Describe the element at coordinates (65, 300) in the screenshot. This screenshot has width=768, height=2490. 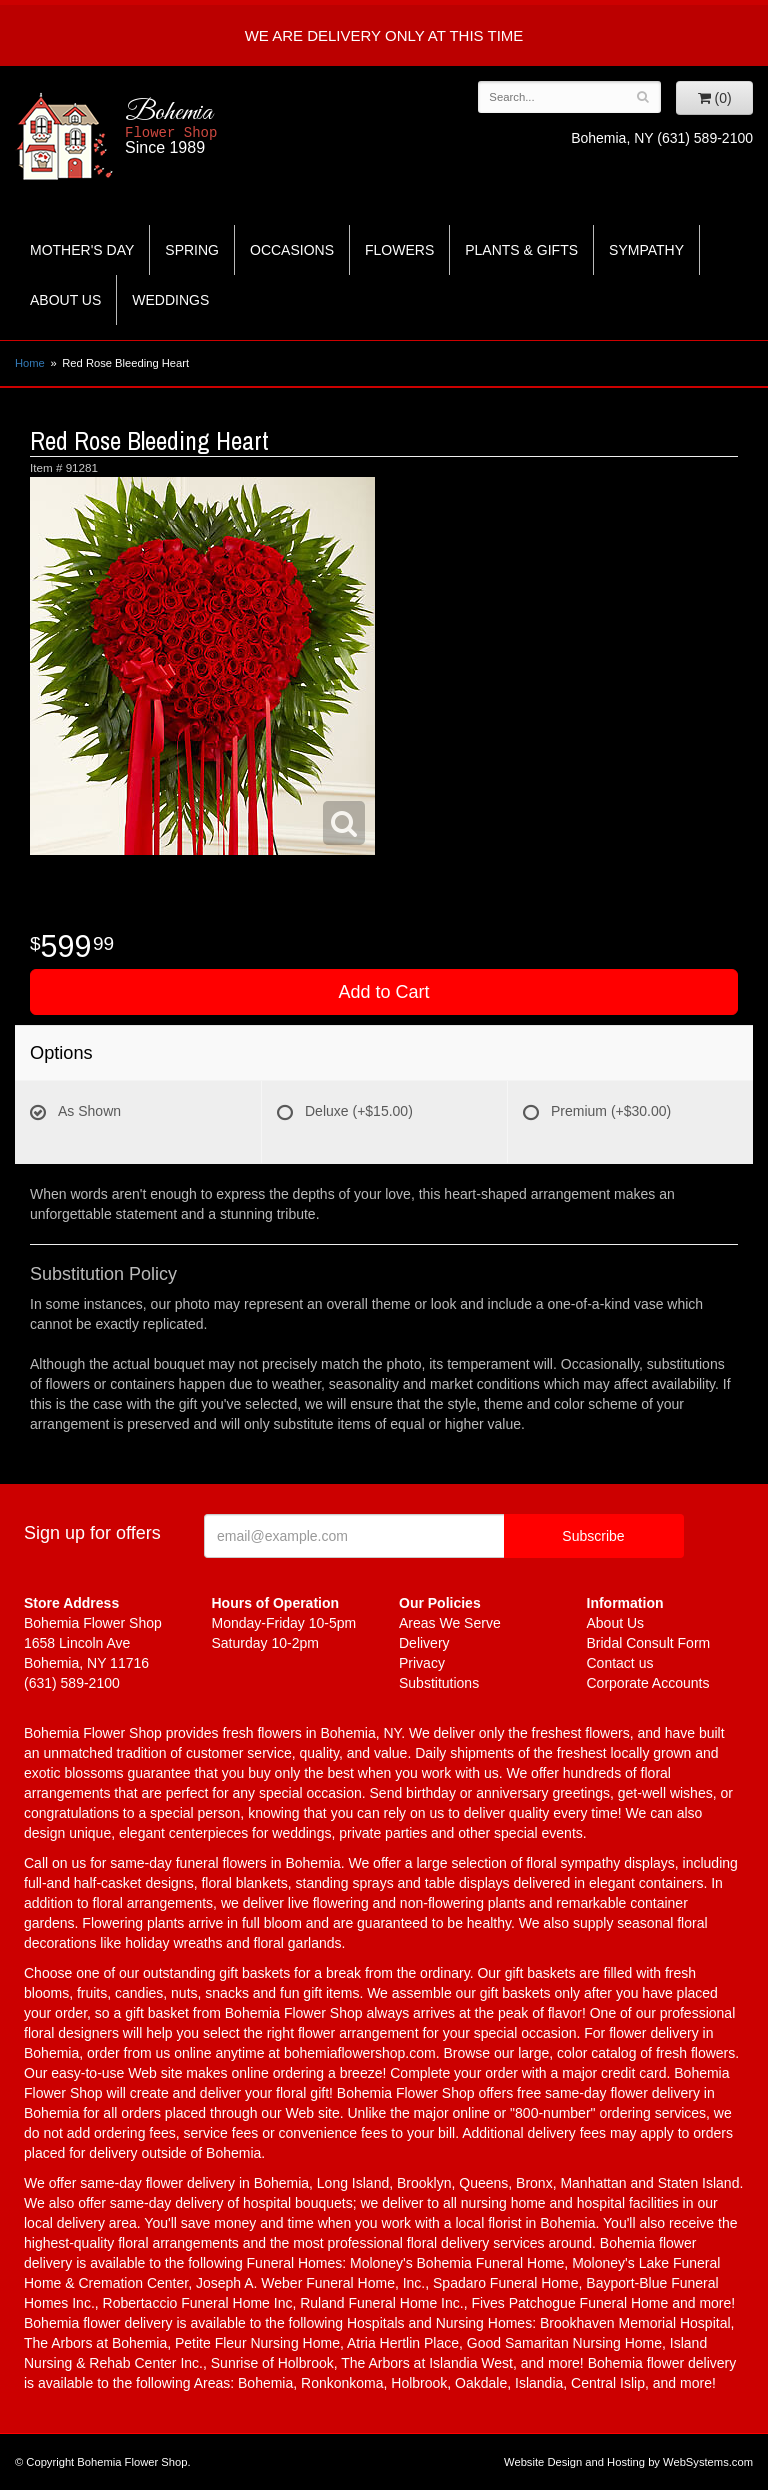
I see `About Us` at that location.